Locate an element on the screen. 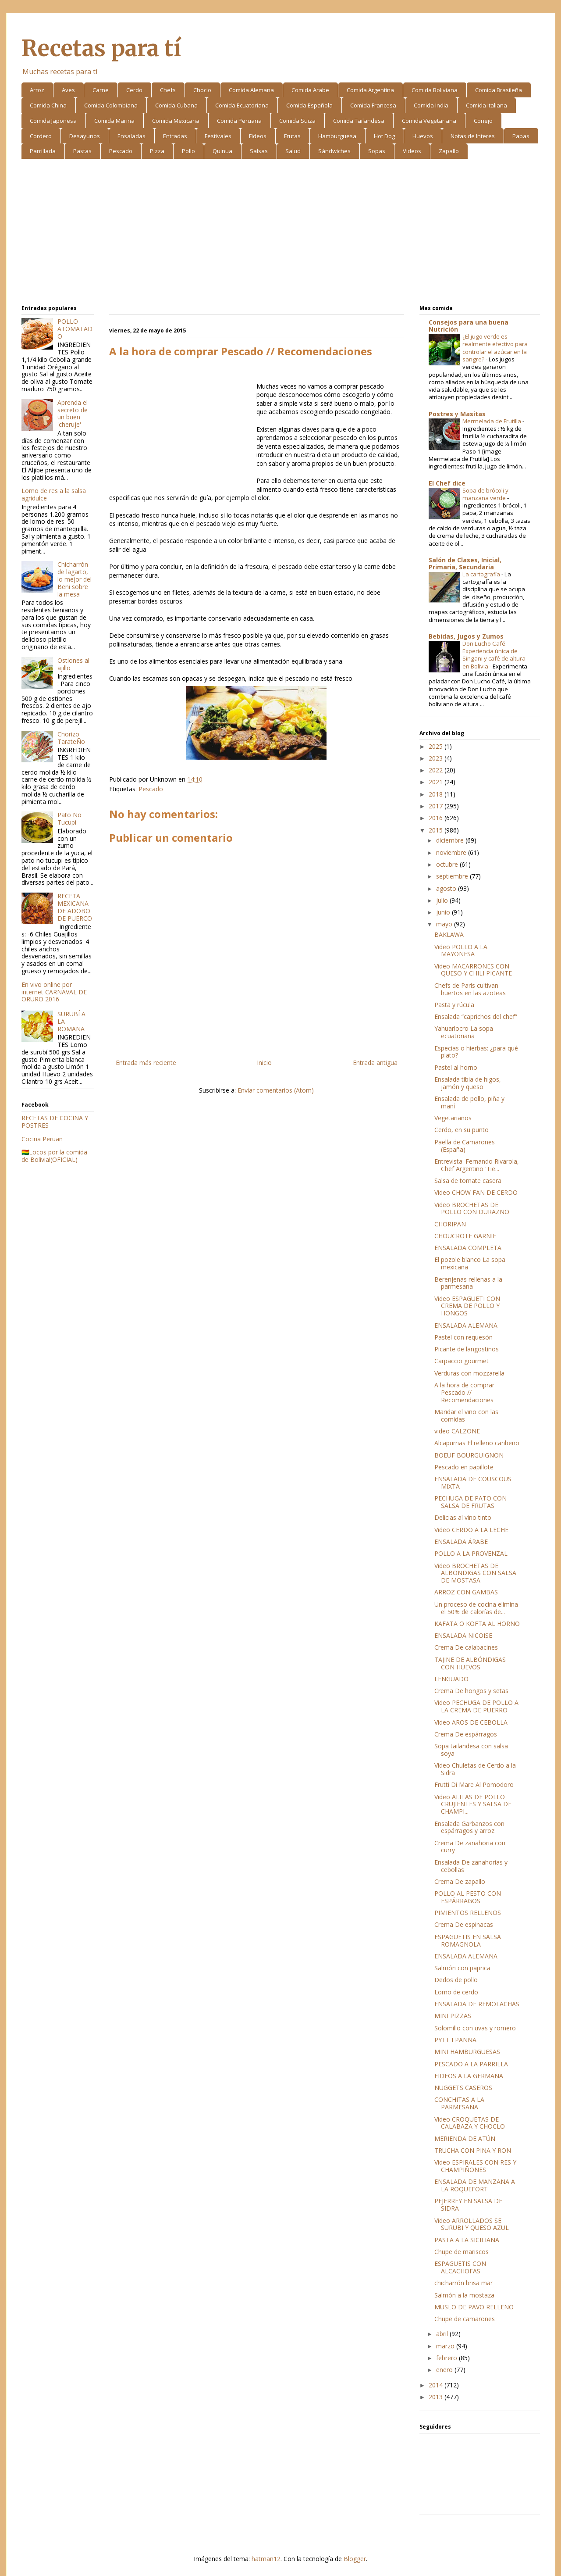  Aprenda el secreto de un buen 'cheruje' is located at coordinates (72, 413).